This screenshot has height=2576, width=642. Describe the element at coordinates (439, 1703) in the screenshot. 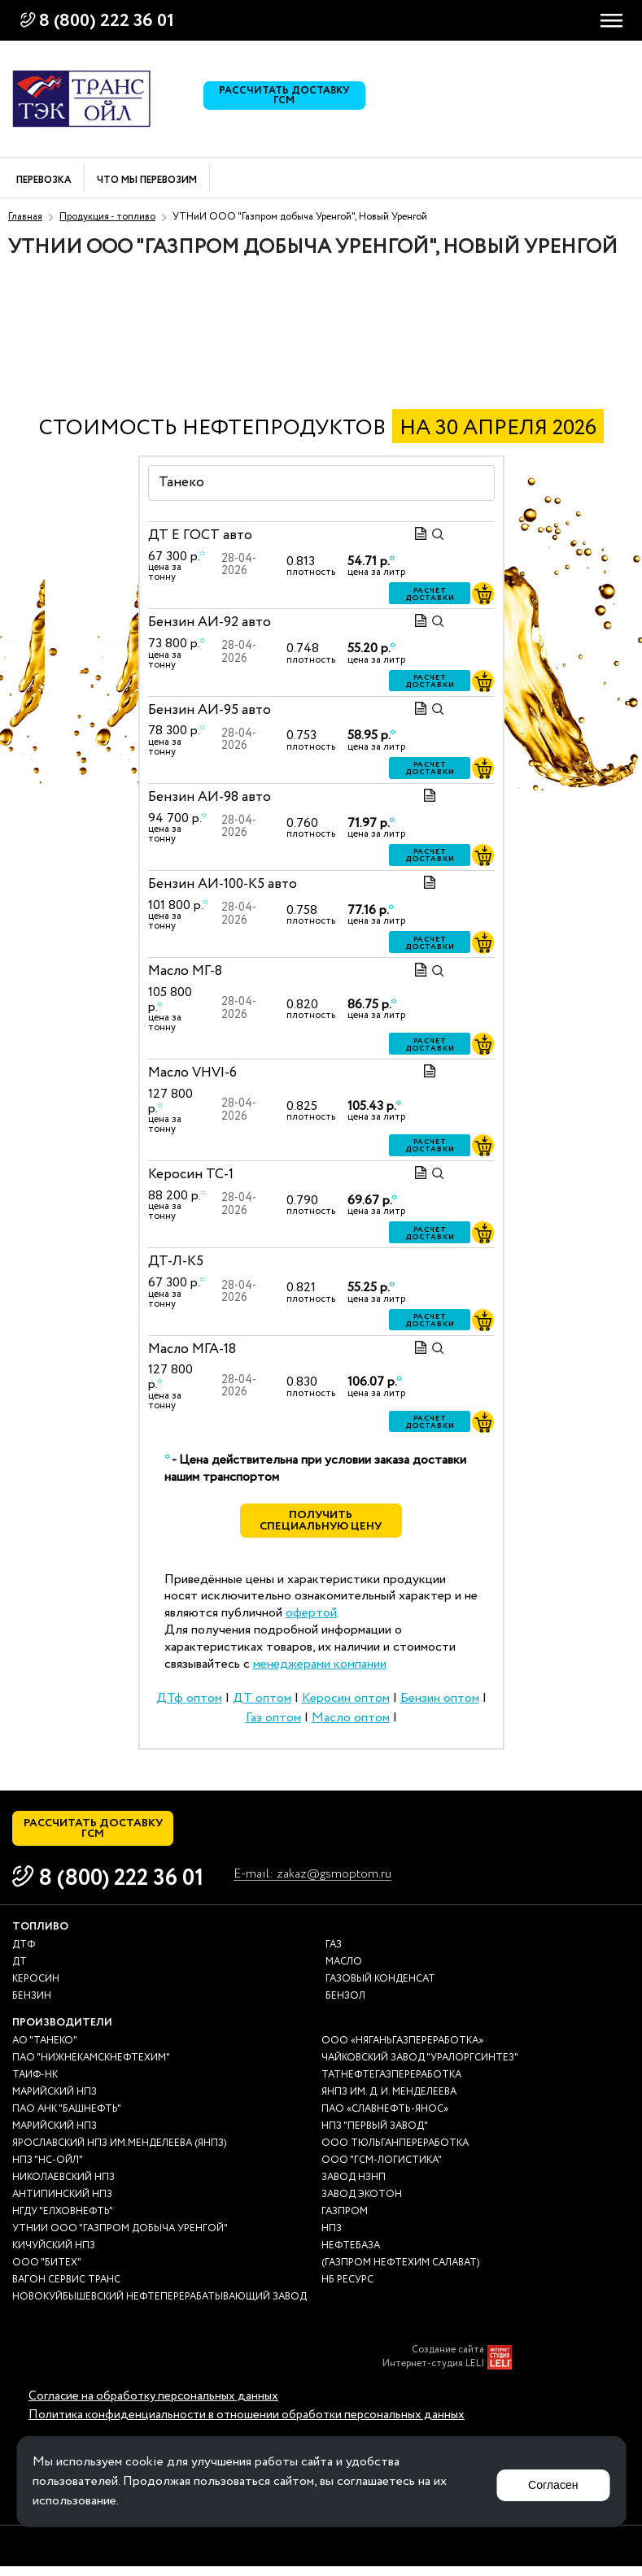

I see `Бензин оптом` at that location.